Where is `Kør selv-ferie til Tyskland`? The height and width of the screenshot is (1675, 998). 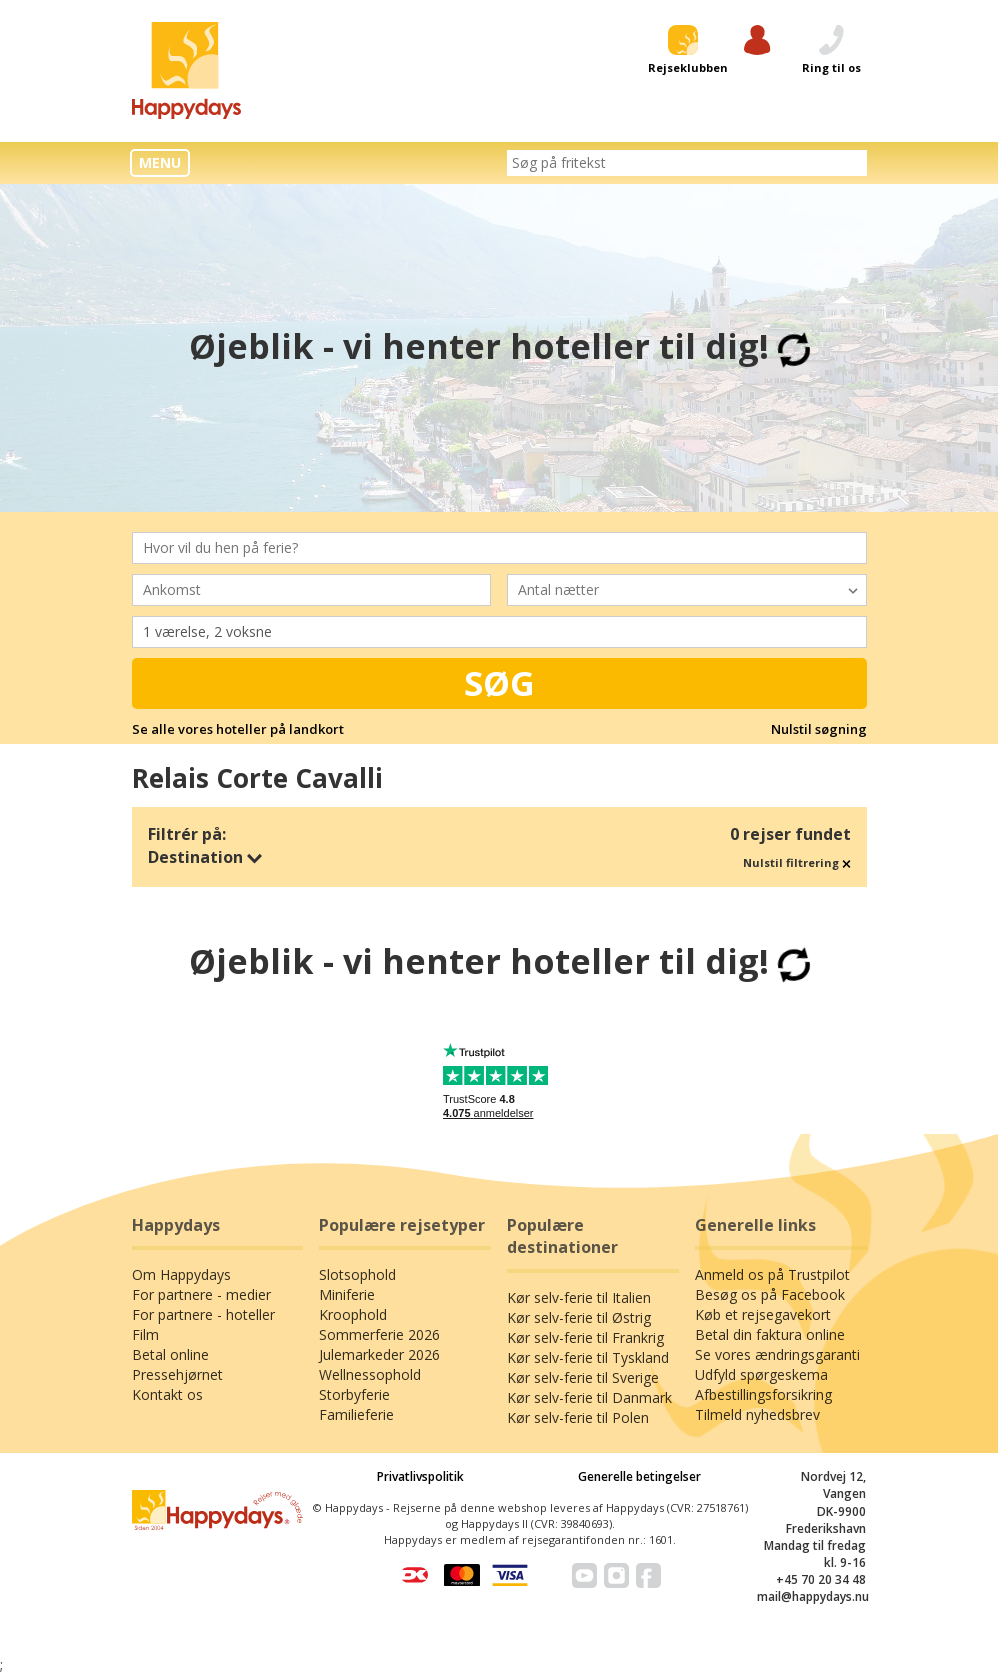 Kør selv-ferie til Tyskland is located at coordinates (588, 1357).